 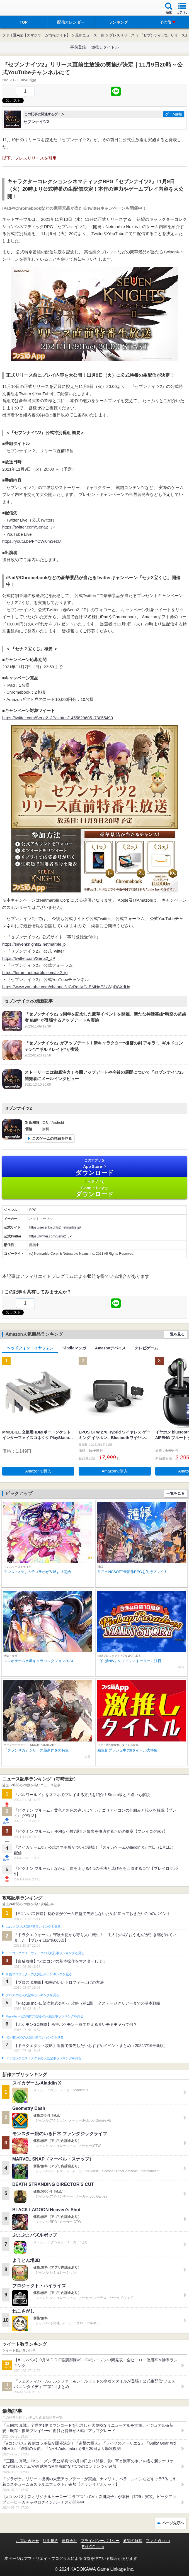 I want to click on 一覧を見る, so click(x=175, y=1334).